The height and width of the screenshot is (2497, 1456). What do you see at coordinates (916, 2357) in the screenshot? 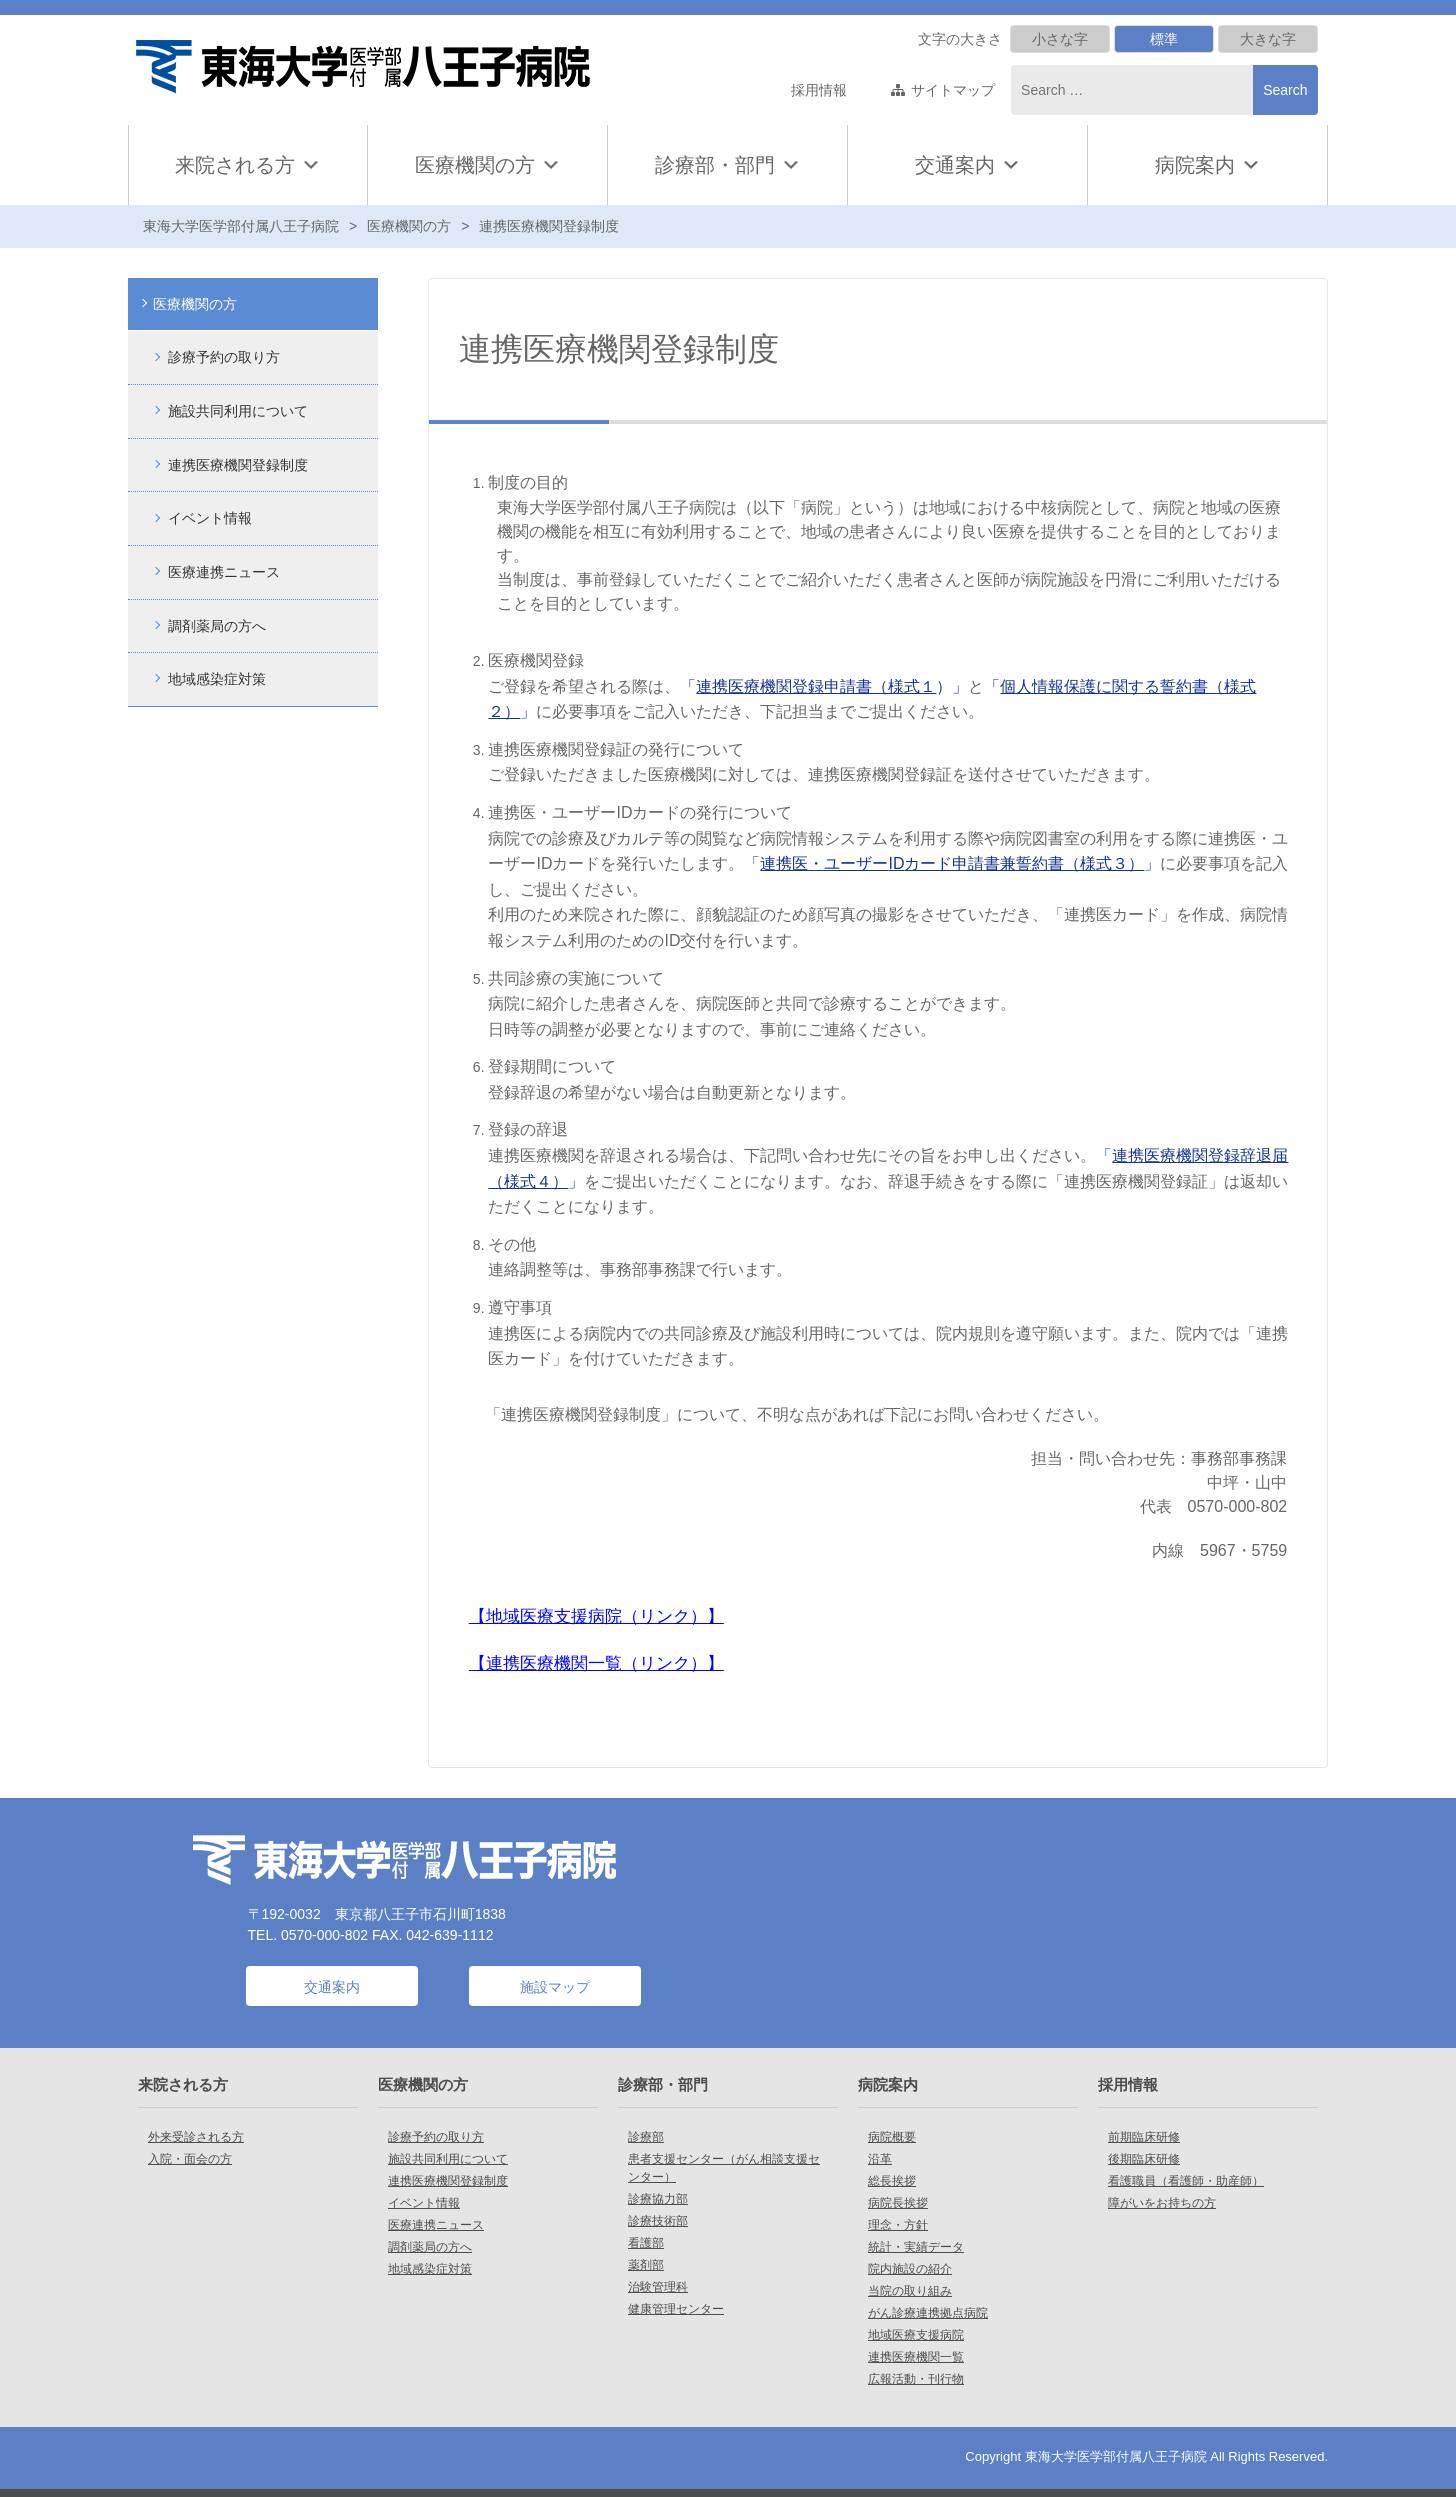
I see `連携医療機関一覧` at bounding box center [916, 2357].